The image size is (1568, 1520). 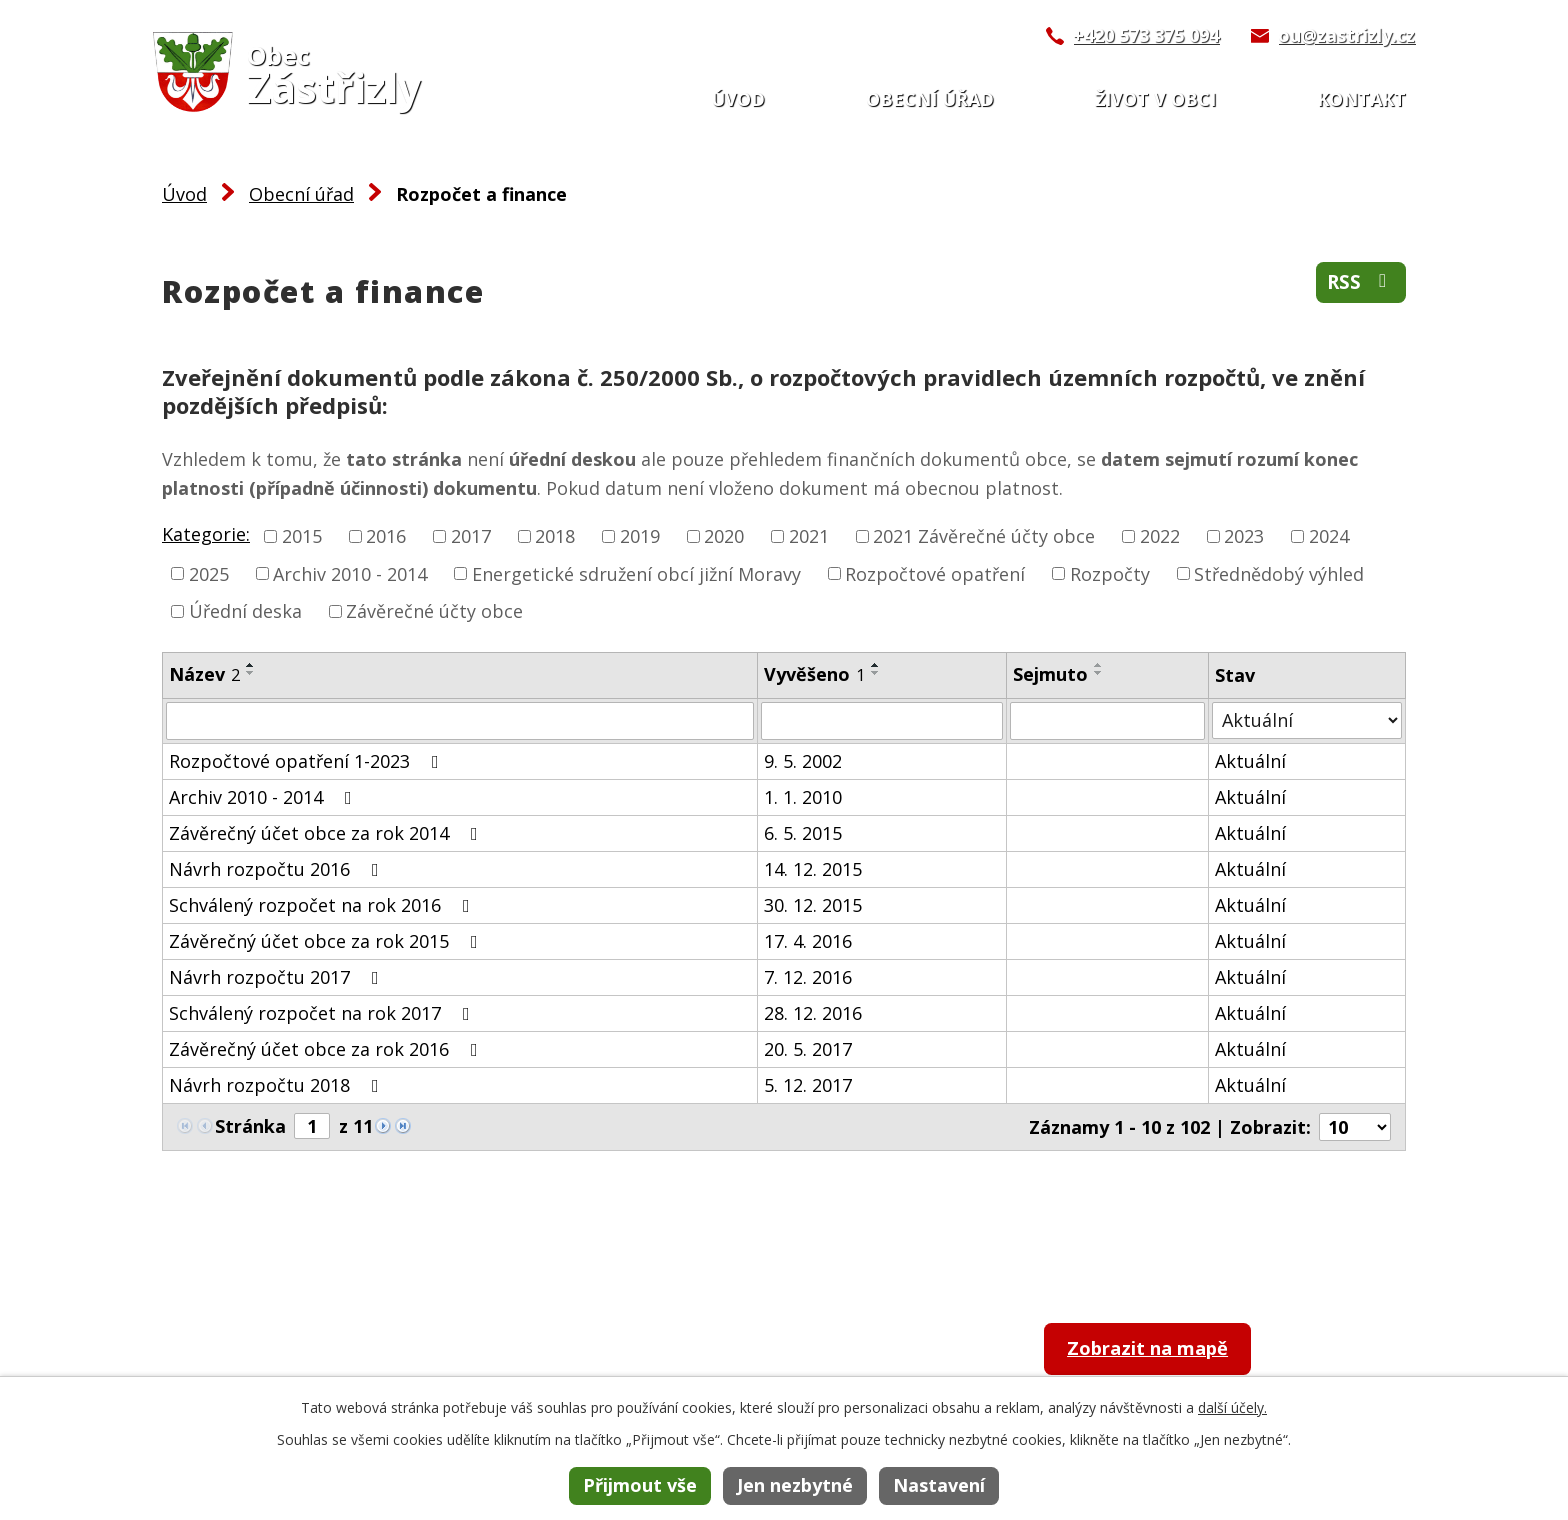 What do you see at coordinates (386, 536) in the screenshot?
I see `2016` at bounding box center [386, 536].